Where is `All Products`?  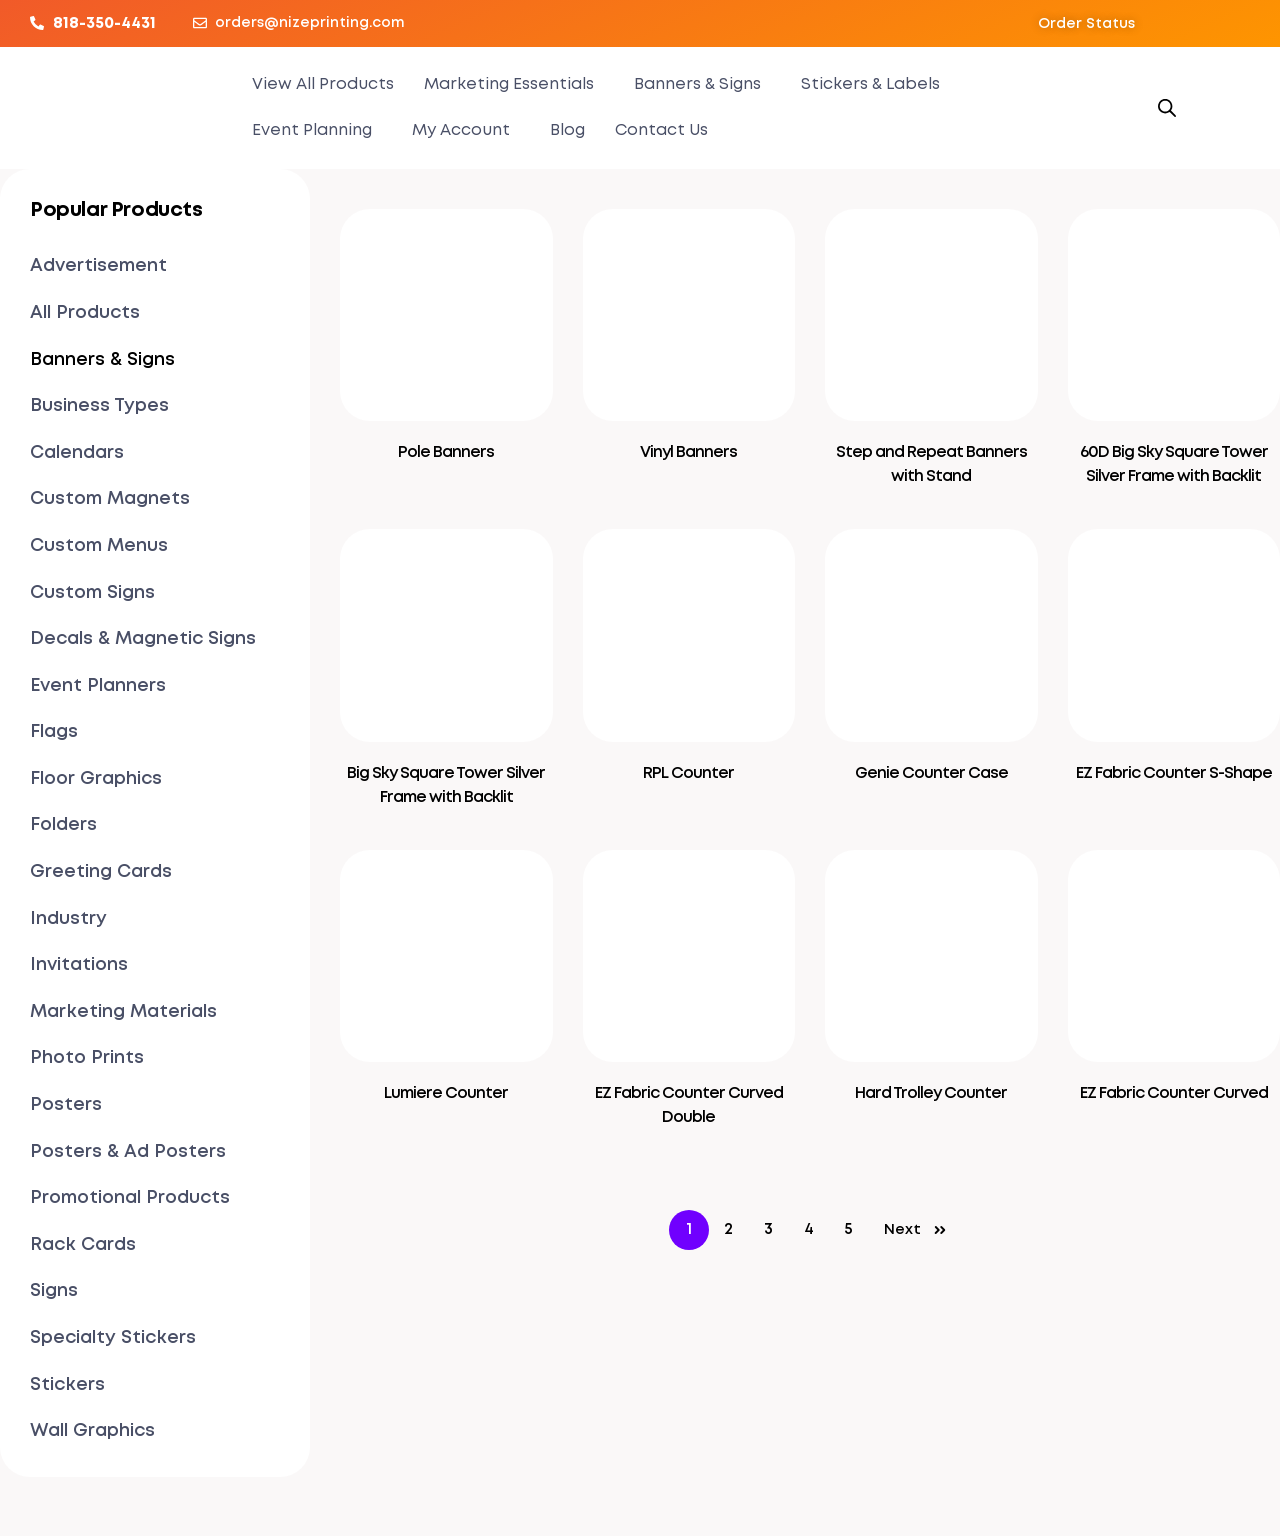
All Products is located at coordinates (85, 313).